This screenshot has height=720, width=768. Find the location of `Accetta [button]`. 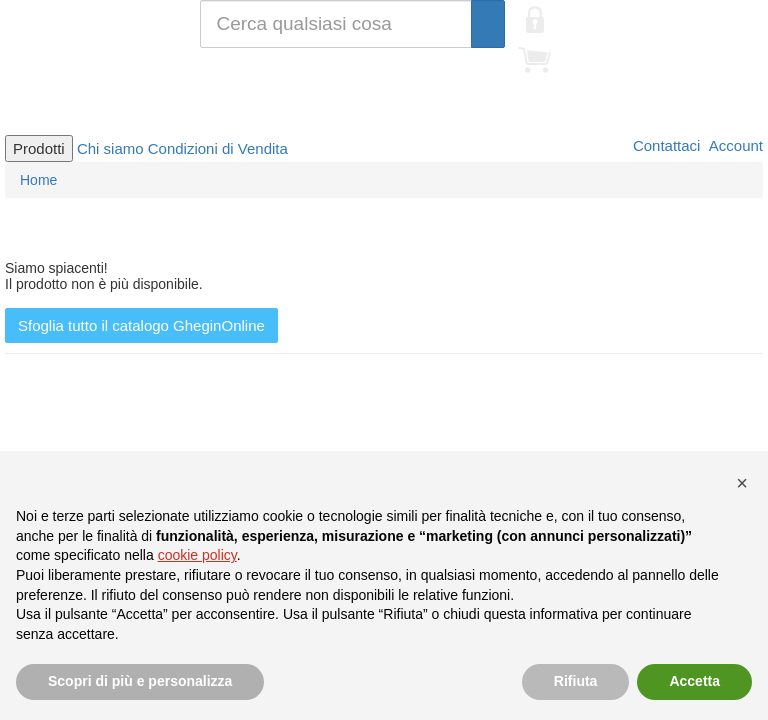

Accetta [button] is located at coordinates (694, 681).